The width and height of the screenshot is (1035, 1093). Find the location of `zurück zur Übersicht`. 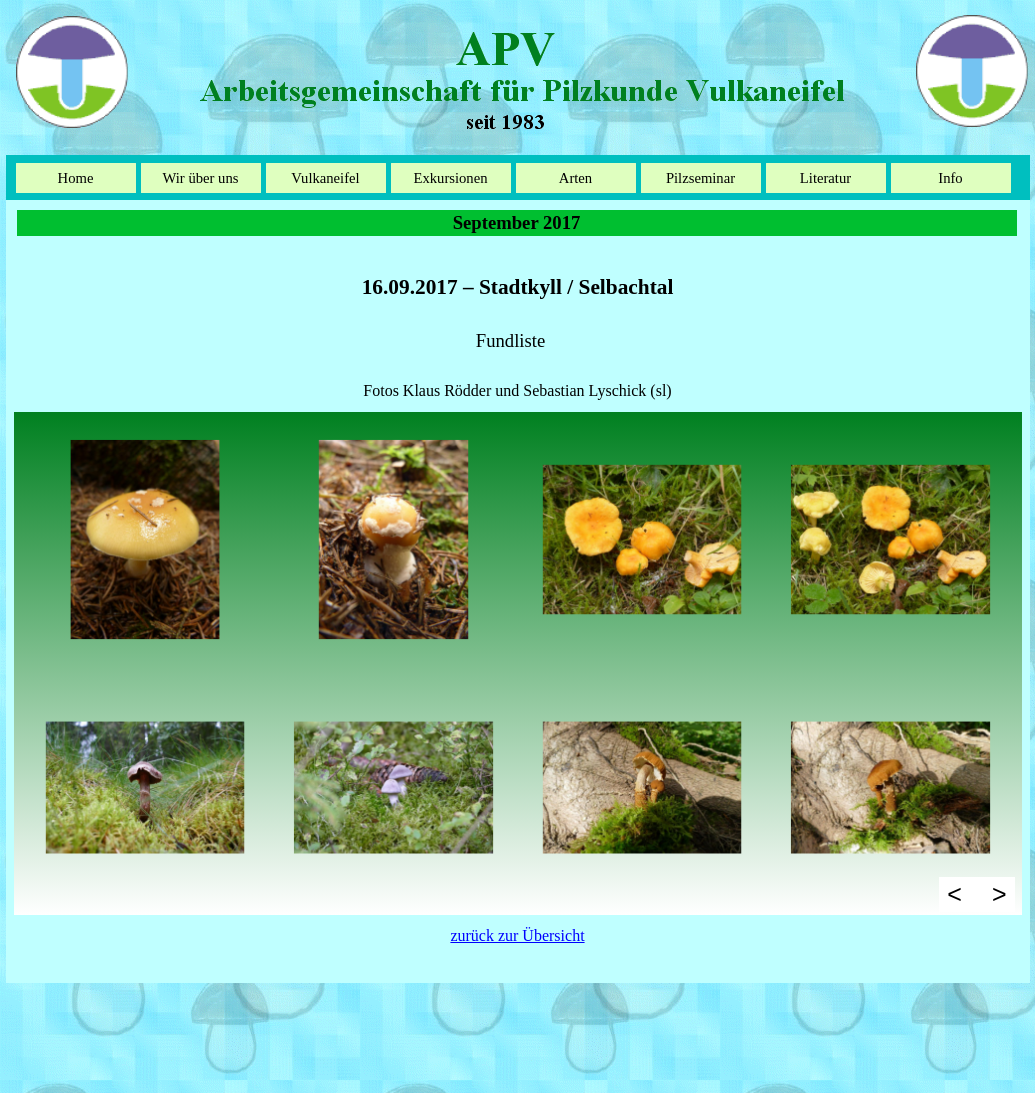

zurück zur Übersicht is located at coordinates (517, 935).